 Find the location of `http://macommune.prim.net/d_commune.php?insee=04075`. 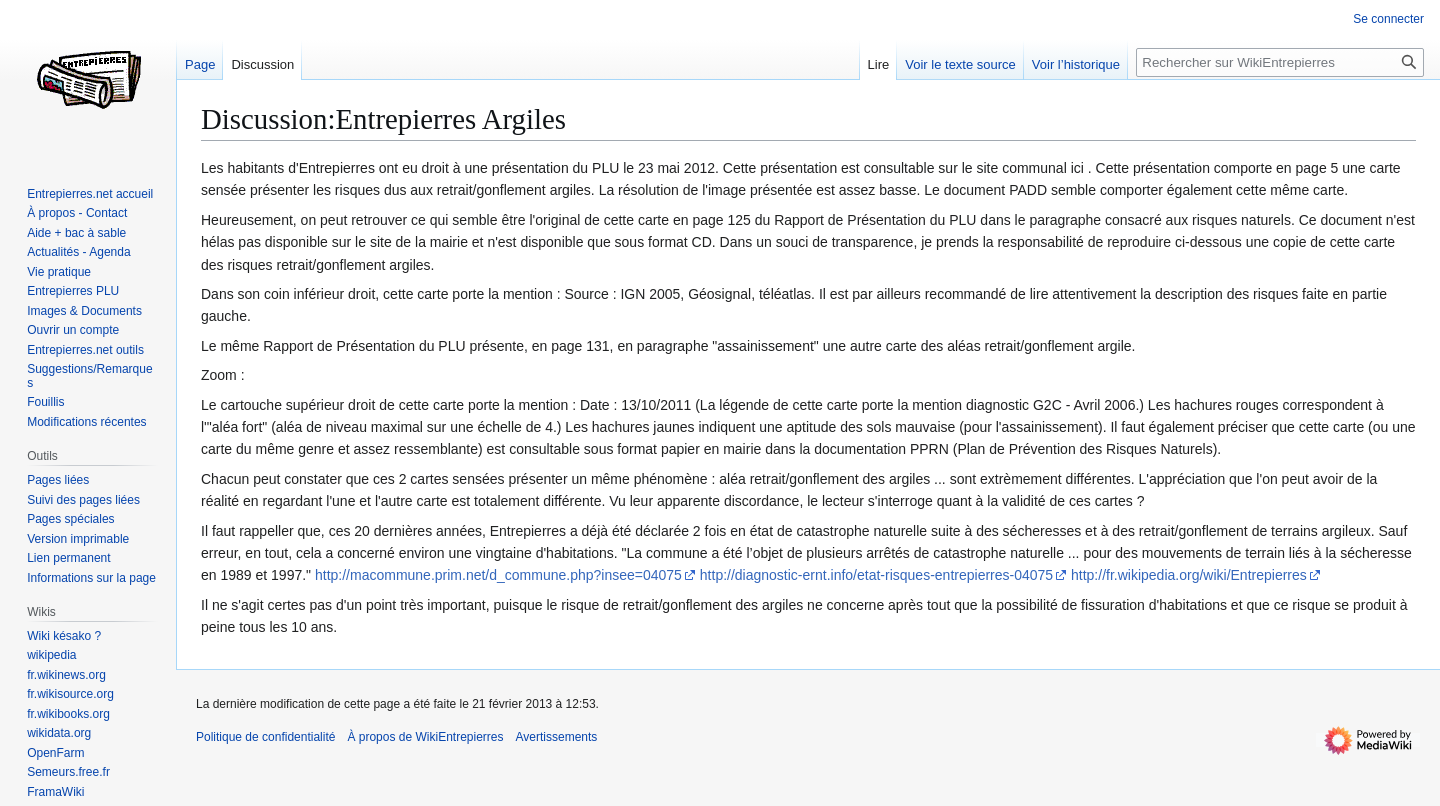

http://macommune.prim.net/d_commune.php?insee=04075 is located at coordinates (498, 575).